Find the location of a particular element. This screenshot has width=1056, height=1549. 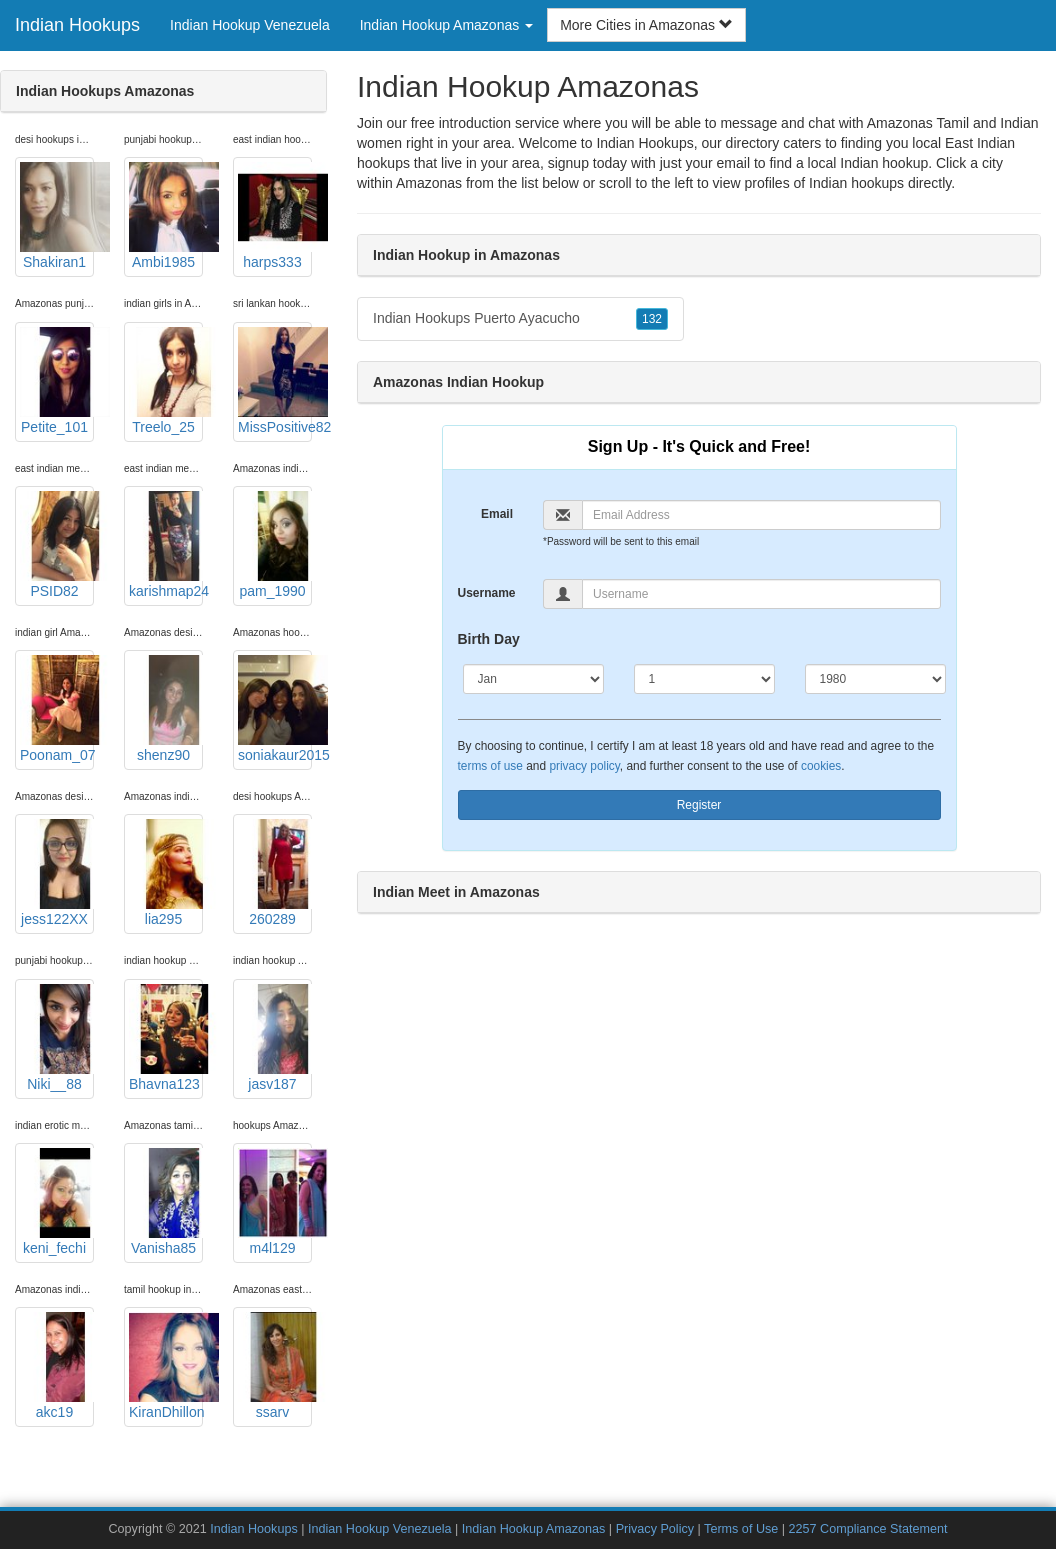

Indian Hookup Amazonas [button] is located at coordinates (446, 25).